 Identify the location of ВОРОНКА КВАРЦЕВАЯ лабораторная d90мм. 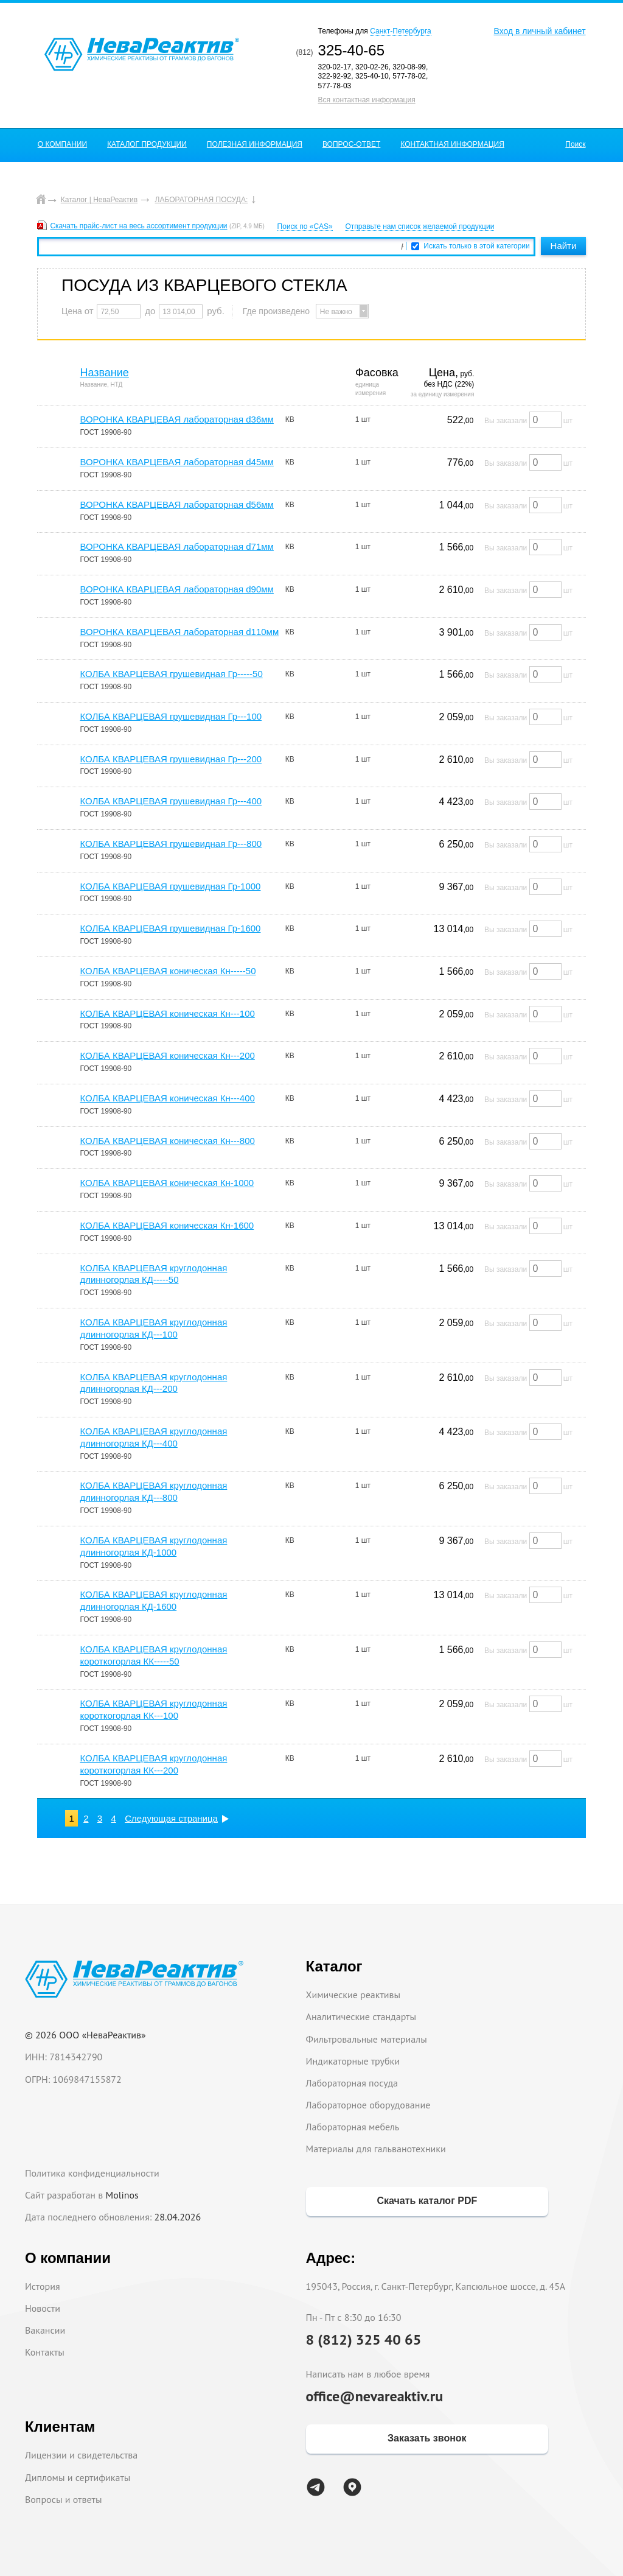
(176, 589).